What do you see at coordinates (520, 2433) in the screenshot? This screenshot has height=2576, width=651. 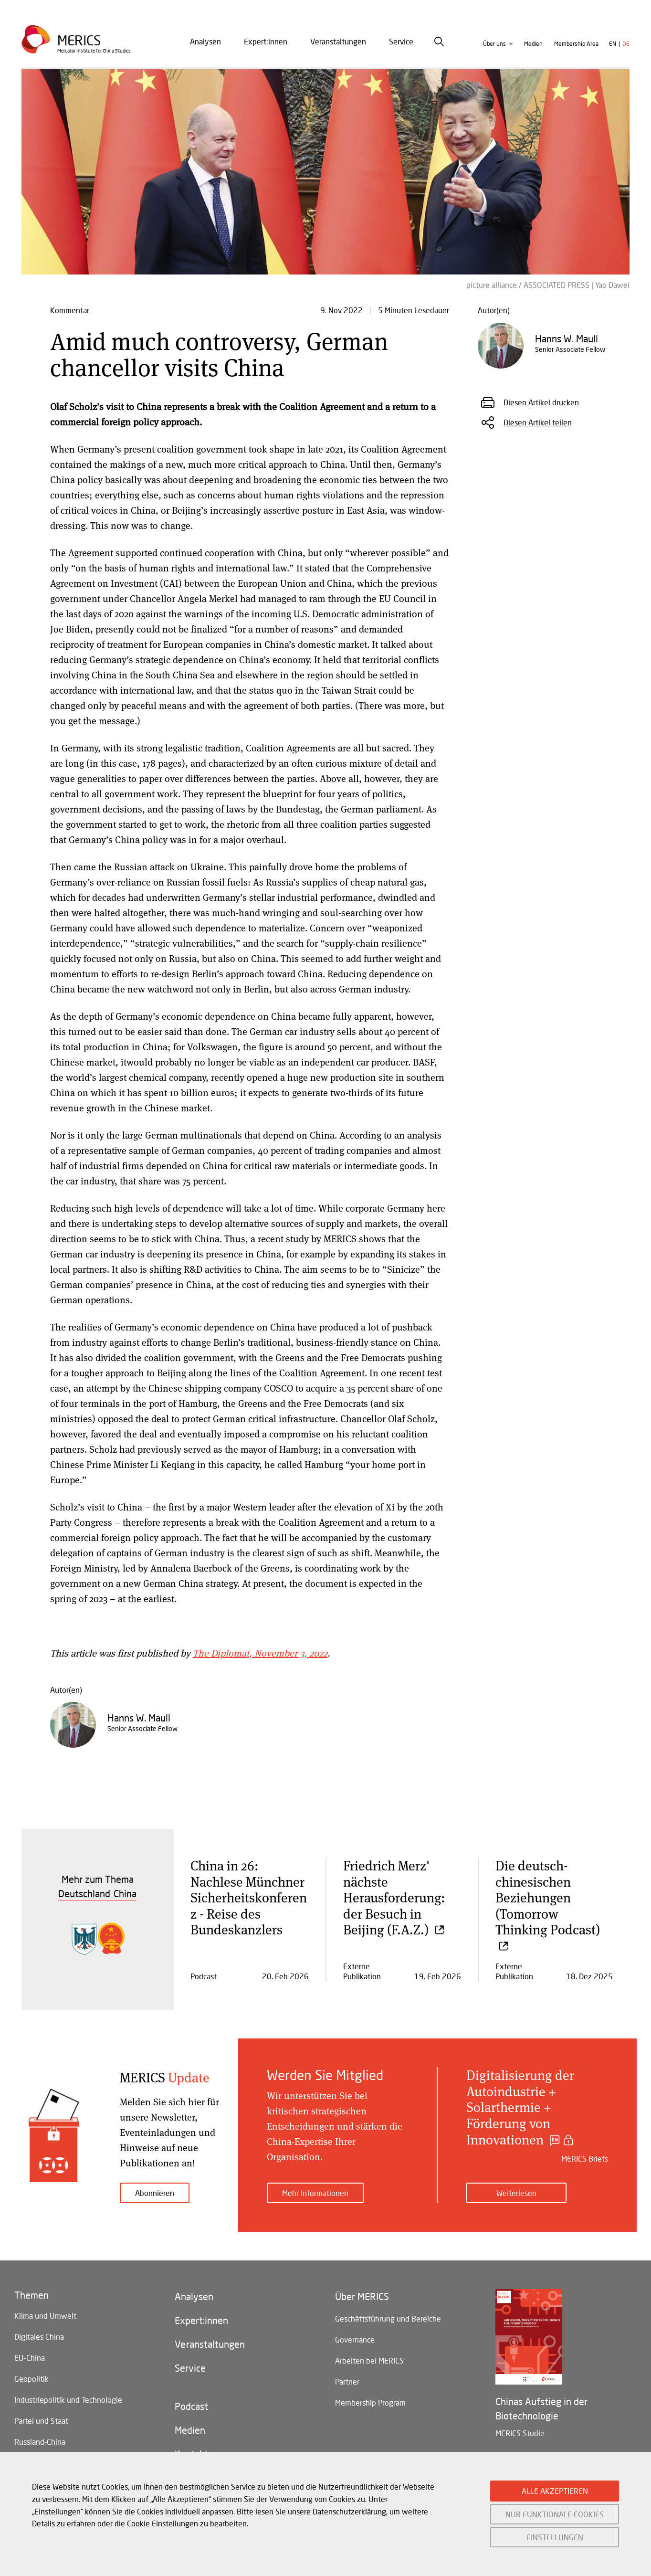 I see `MERICS Studie` at bounding box center [520, 2433].